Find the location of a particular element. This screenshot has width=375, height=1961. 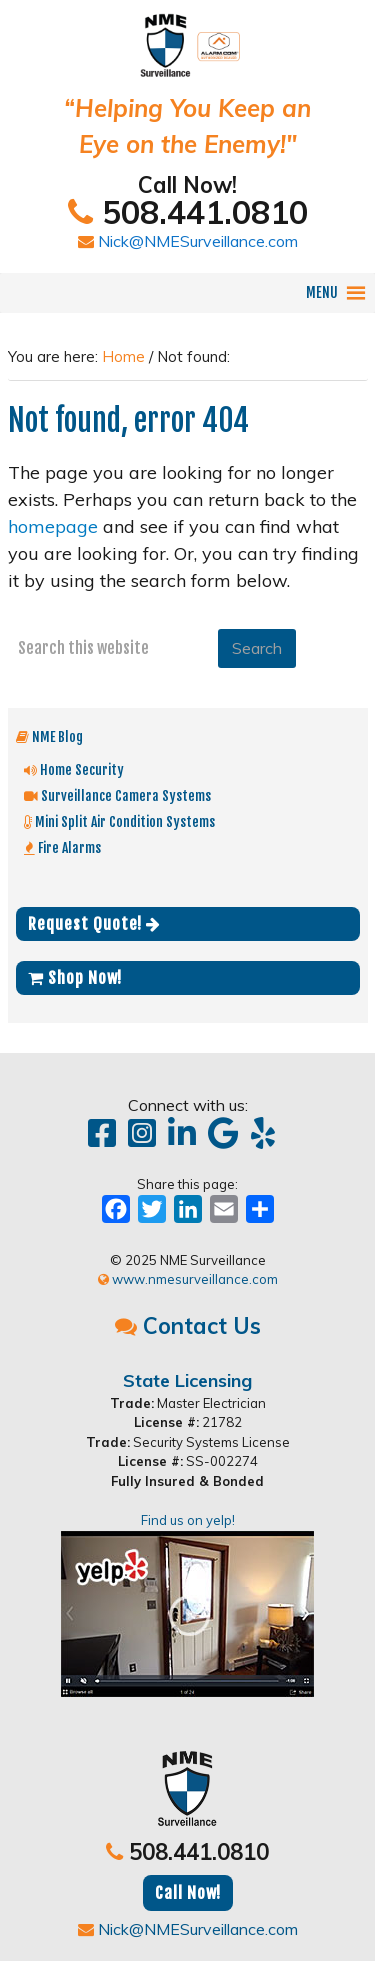

Surveillance Camera Systems is located at coordinates (117, 795).